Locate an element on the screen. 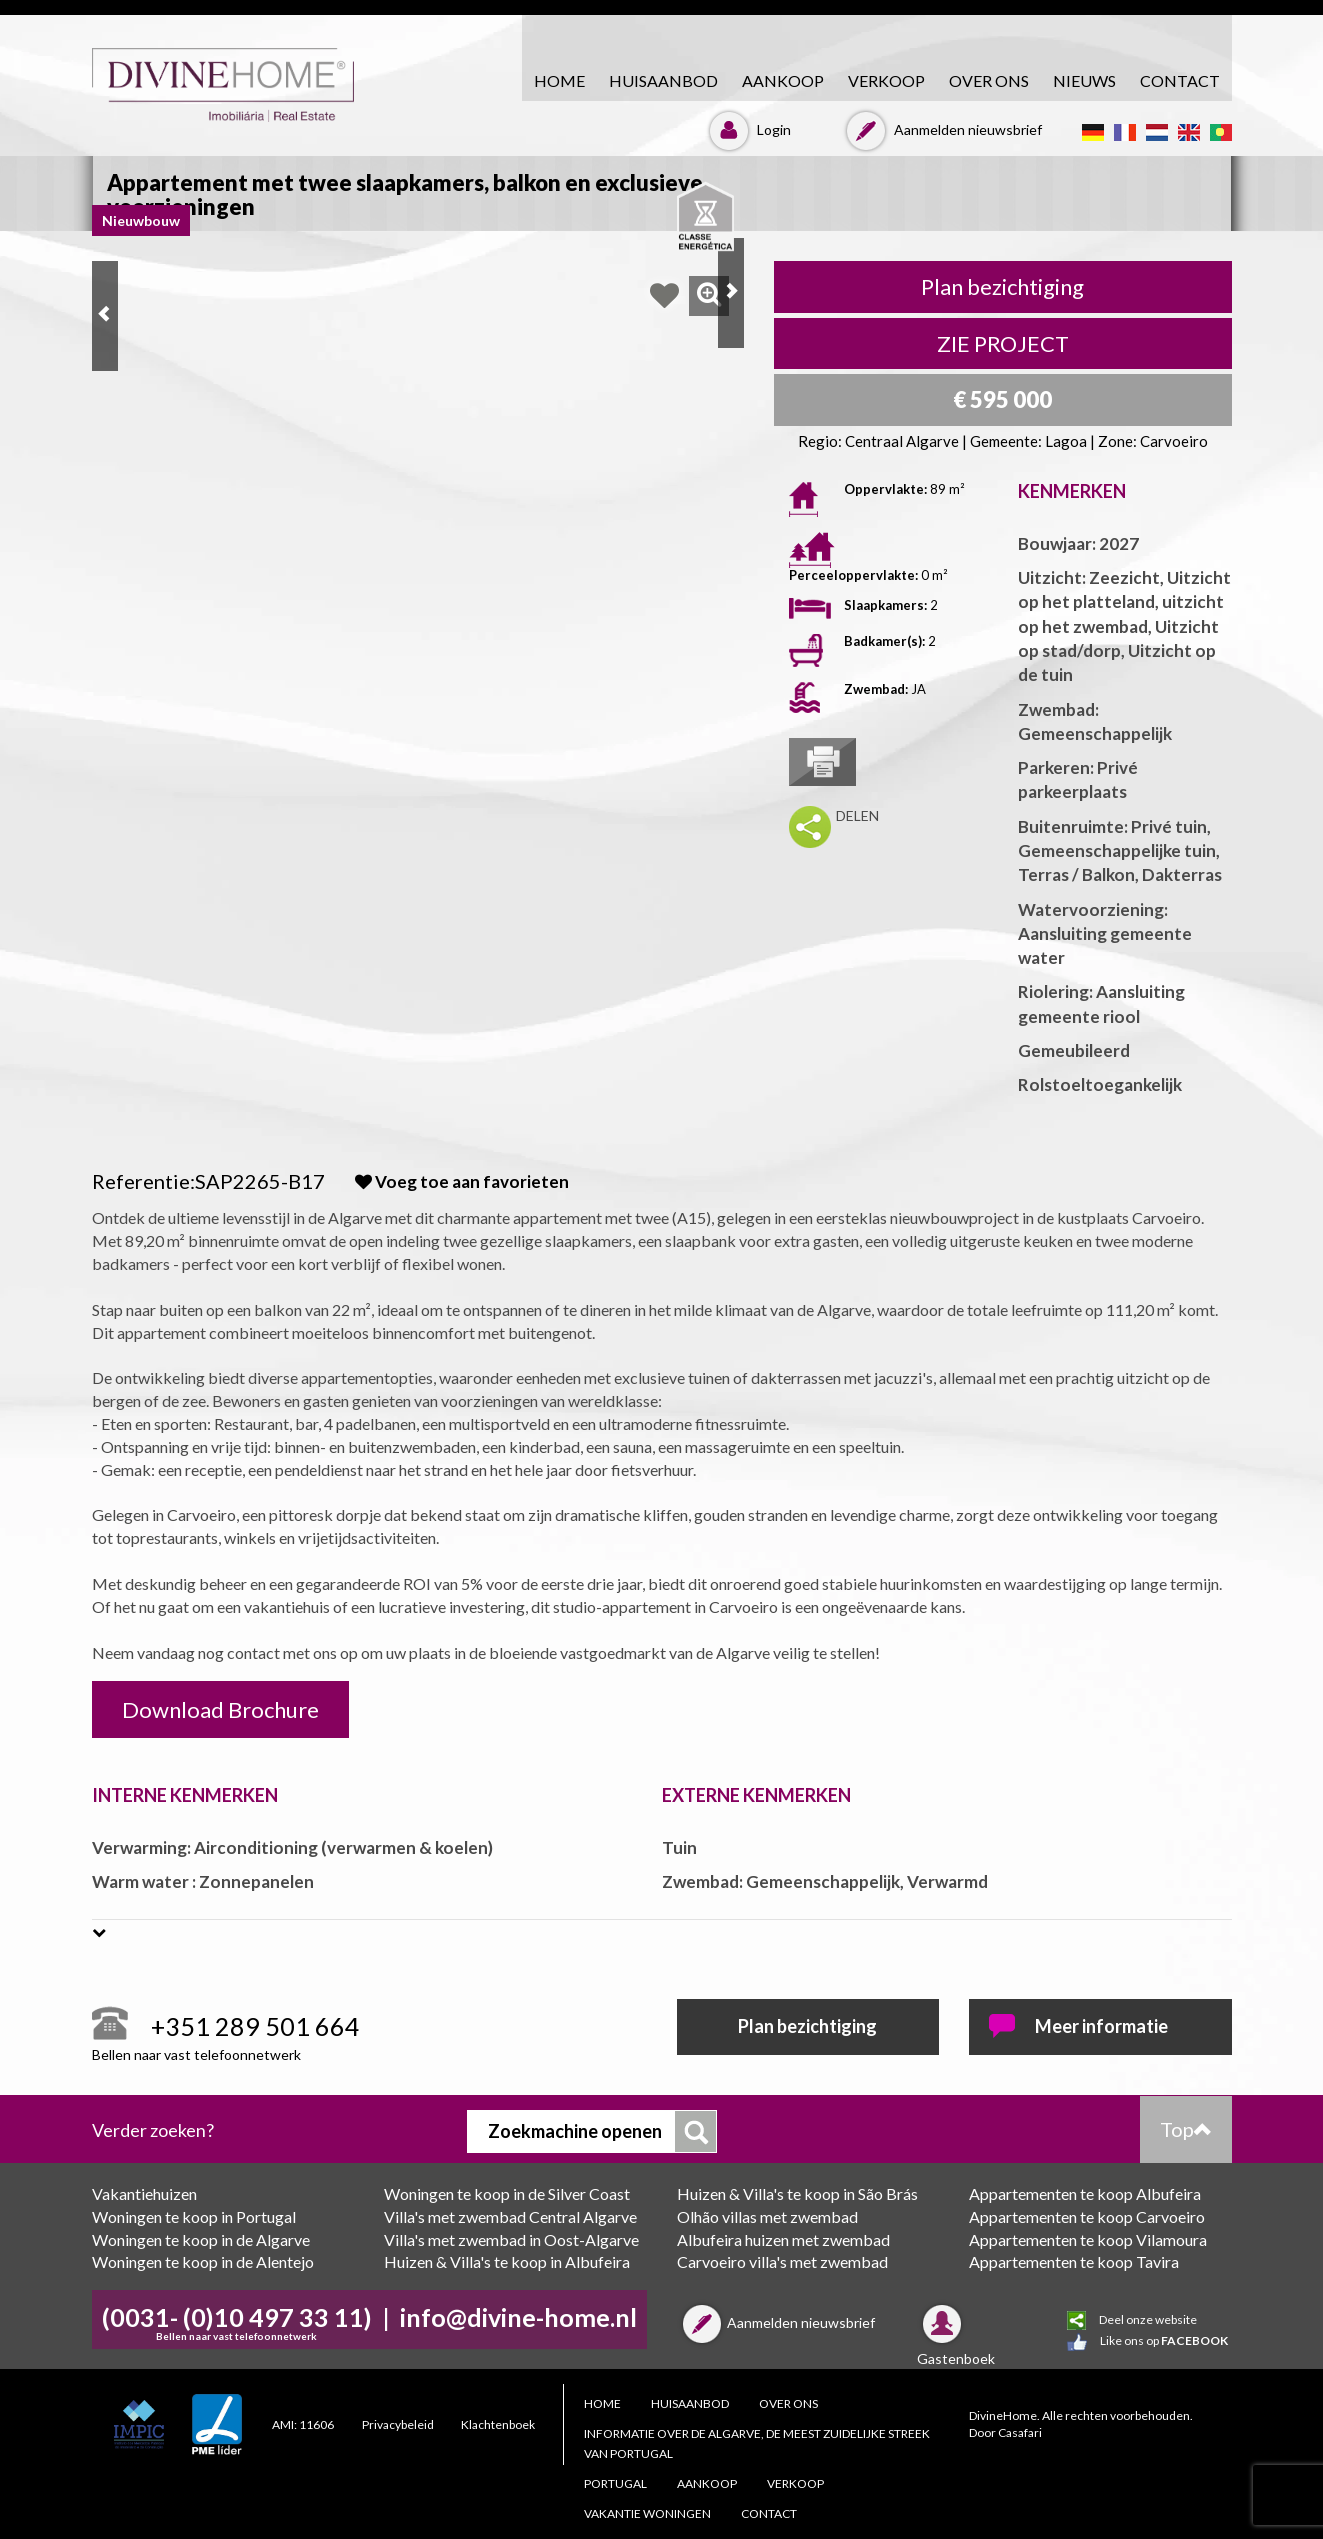  Aanmelden nieuwsbrief is located at coordinates (941, 129).